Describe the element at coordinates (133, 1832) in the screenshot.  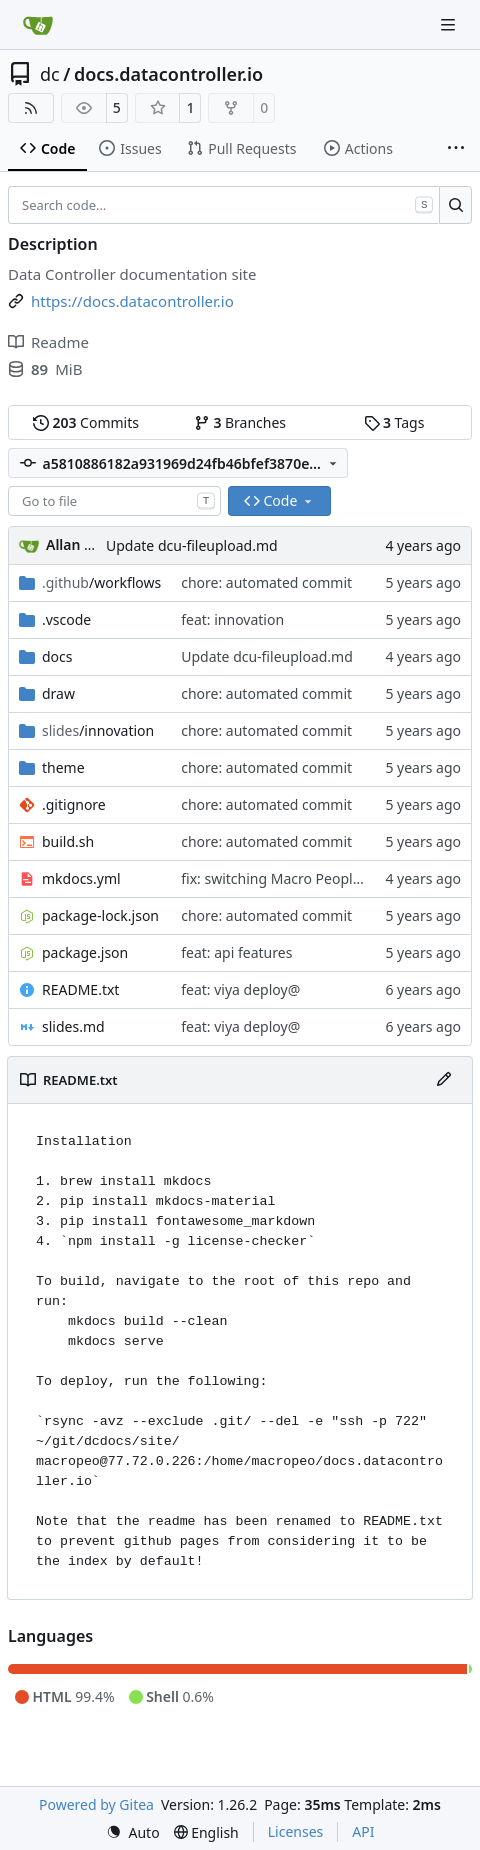
I see `[menu]` at that location.